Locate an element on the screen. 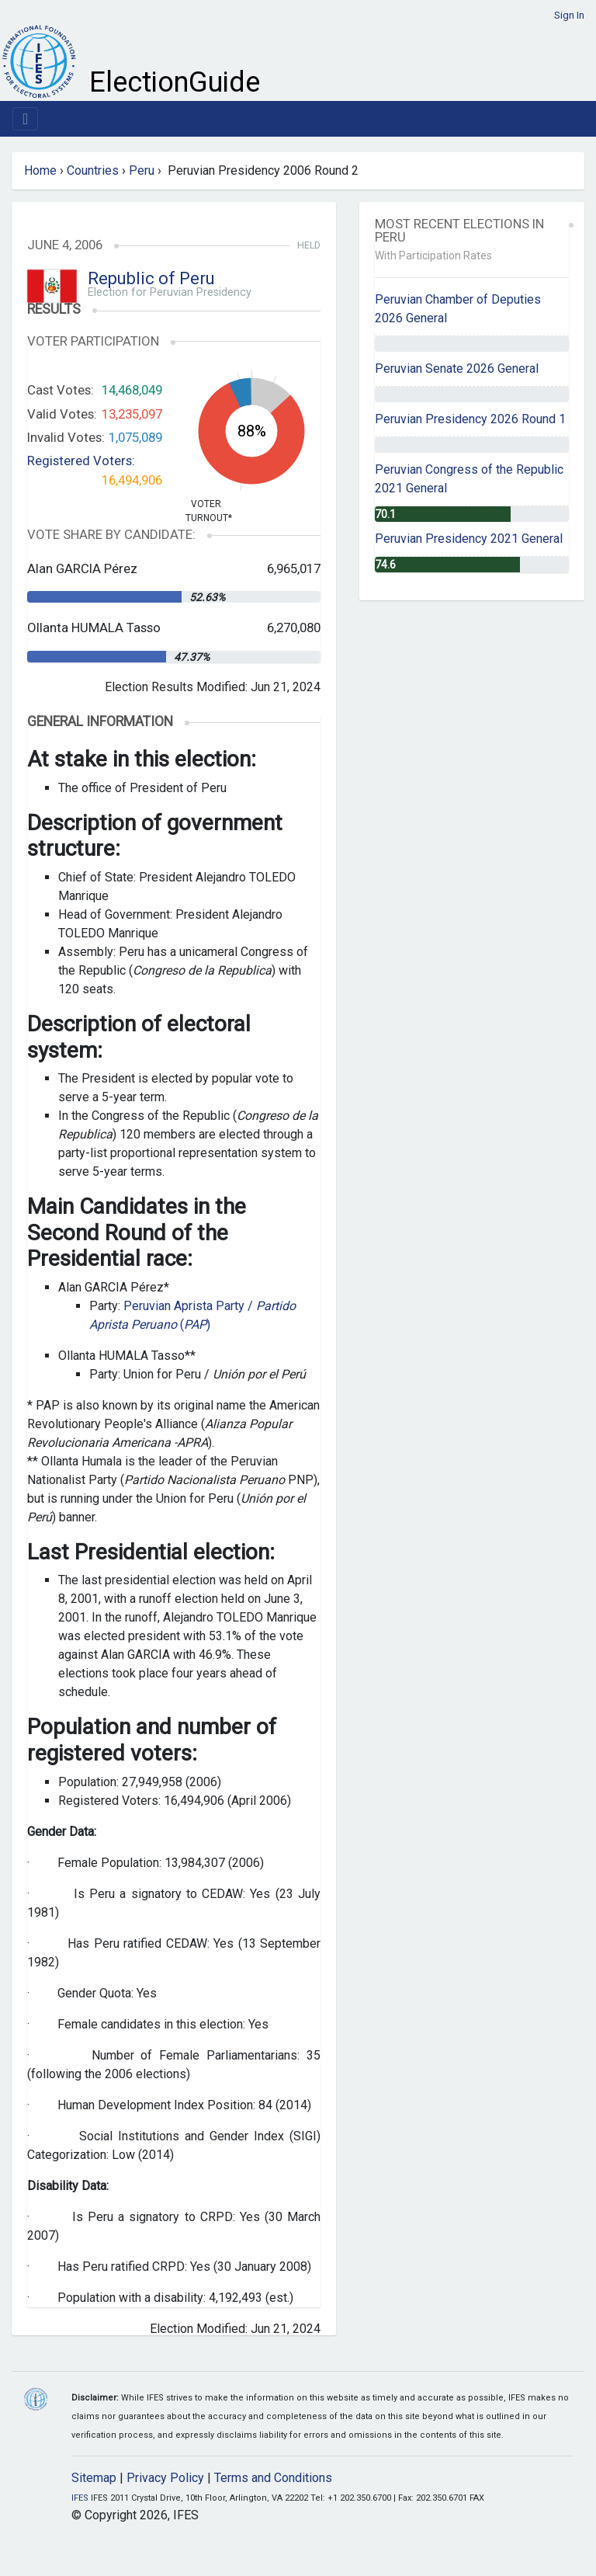 This screenshot has width=596, height=2576. Privacy Policy is located at coordinates (165, 2477).